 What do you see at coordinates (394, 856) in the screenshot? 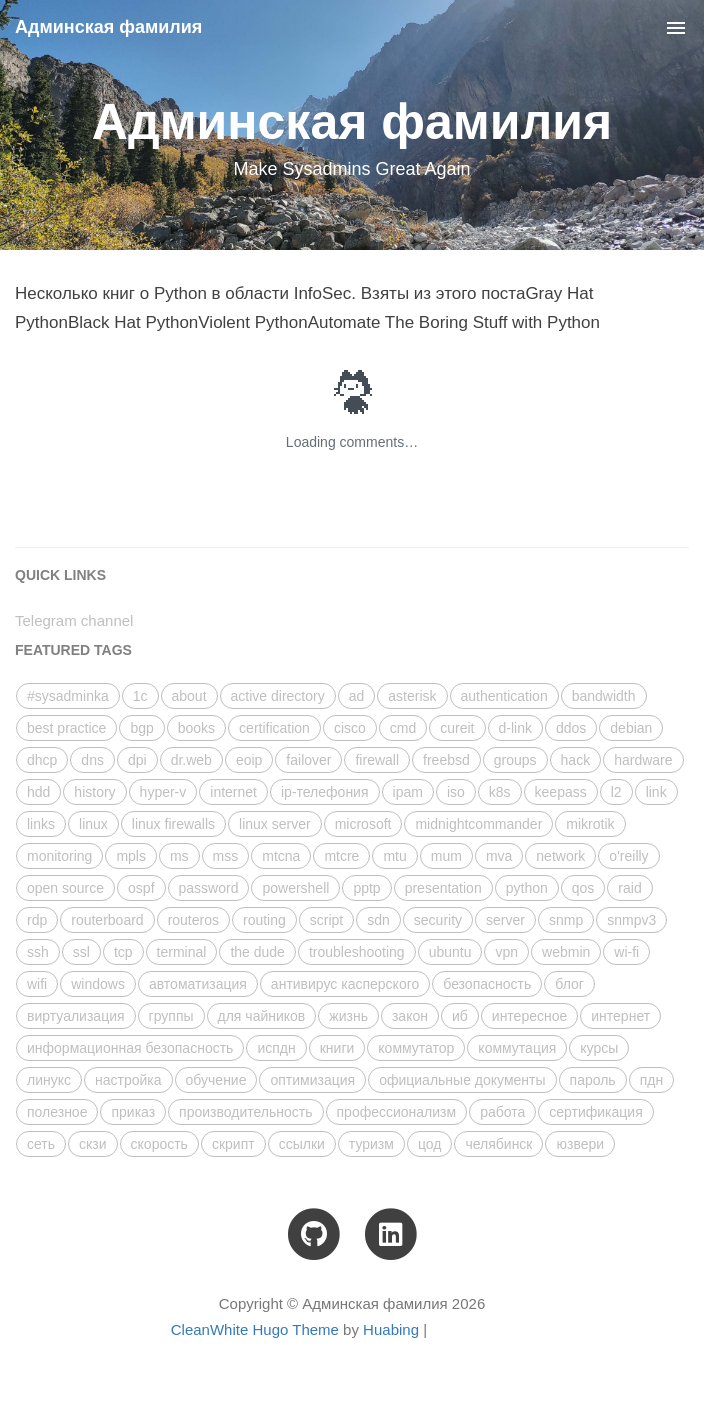
I see `mtu` at bounding box center [394, 856].